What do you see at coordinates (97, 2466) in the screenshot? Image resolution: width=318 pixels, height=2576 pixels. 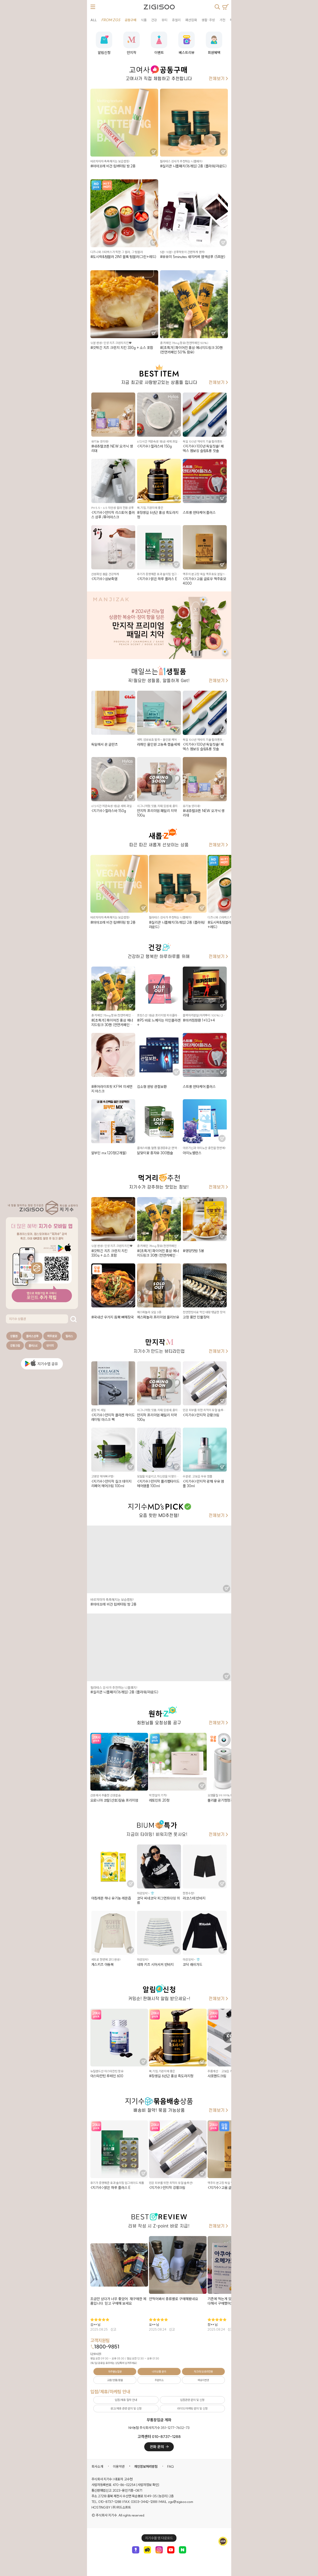 I see `회사소개` at bounding box center [97, 2466].